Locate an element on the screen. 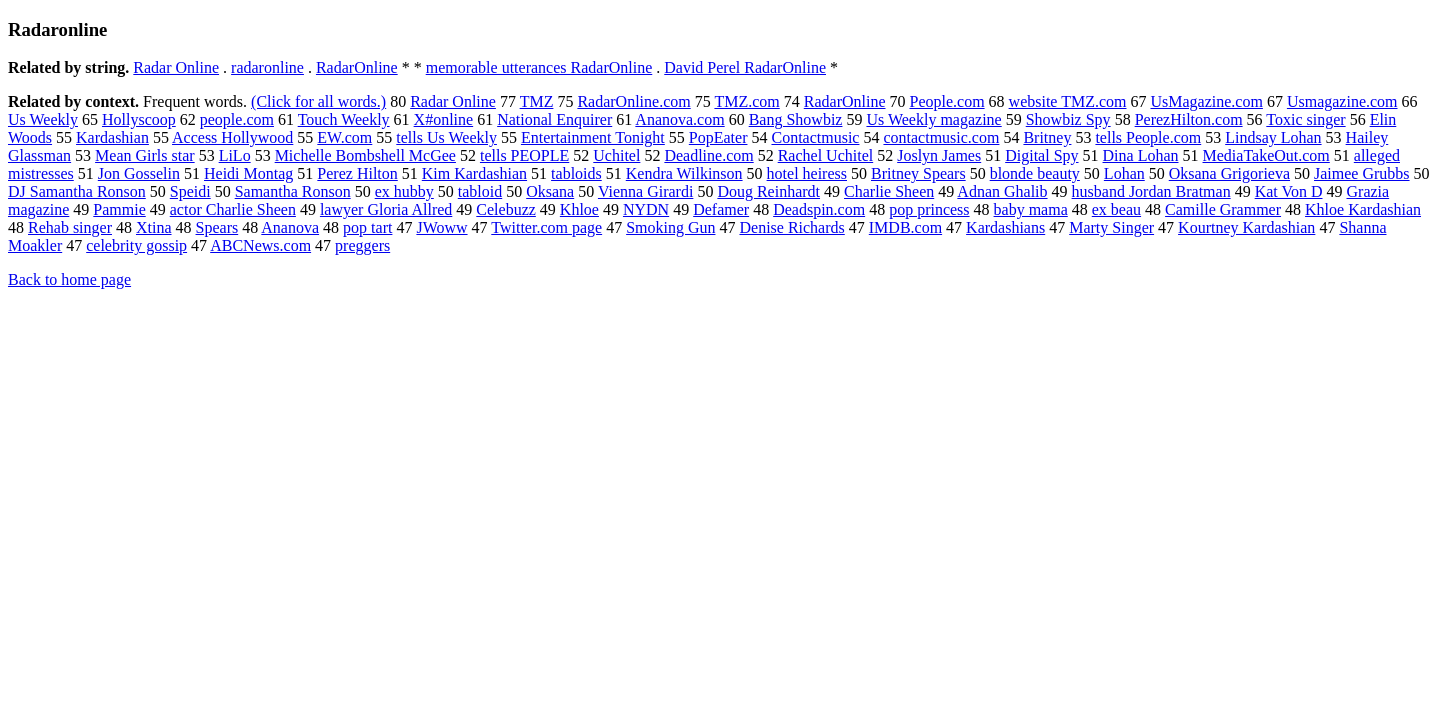 The image size is (1440, 720). tabloid is located at coordinates (480, 191).